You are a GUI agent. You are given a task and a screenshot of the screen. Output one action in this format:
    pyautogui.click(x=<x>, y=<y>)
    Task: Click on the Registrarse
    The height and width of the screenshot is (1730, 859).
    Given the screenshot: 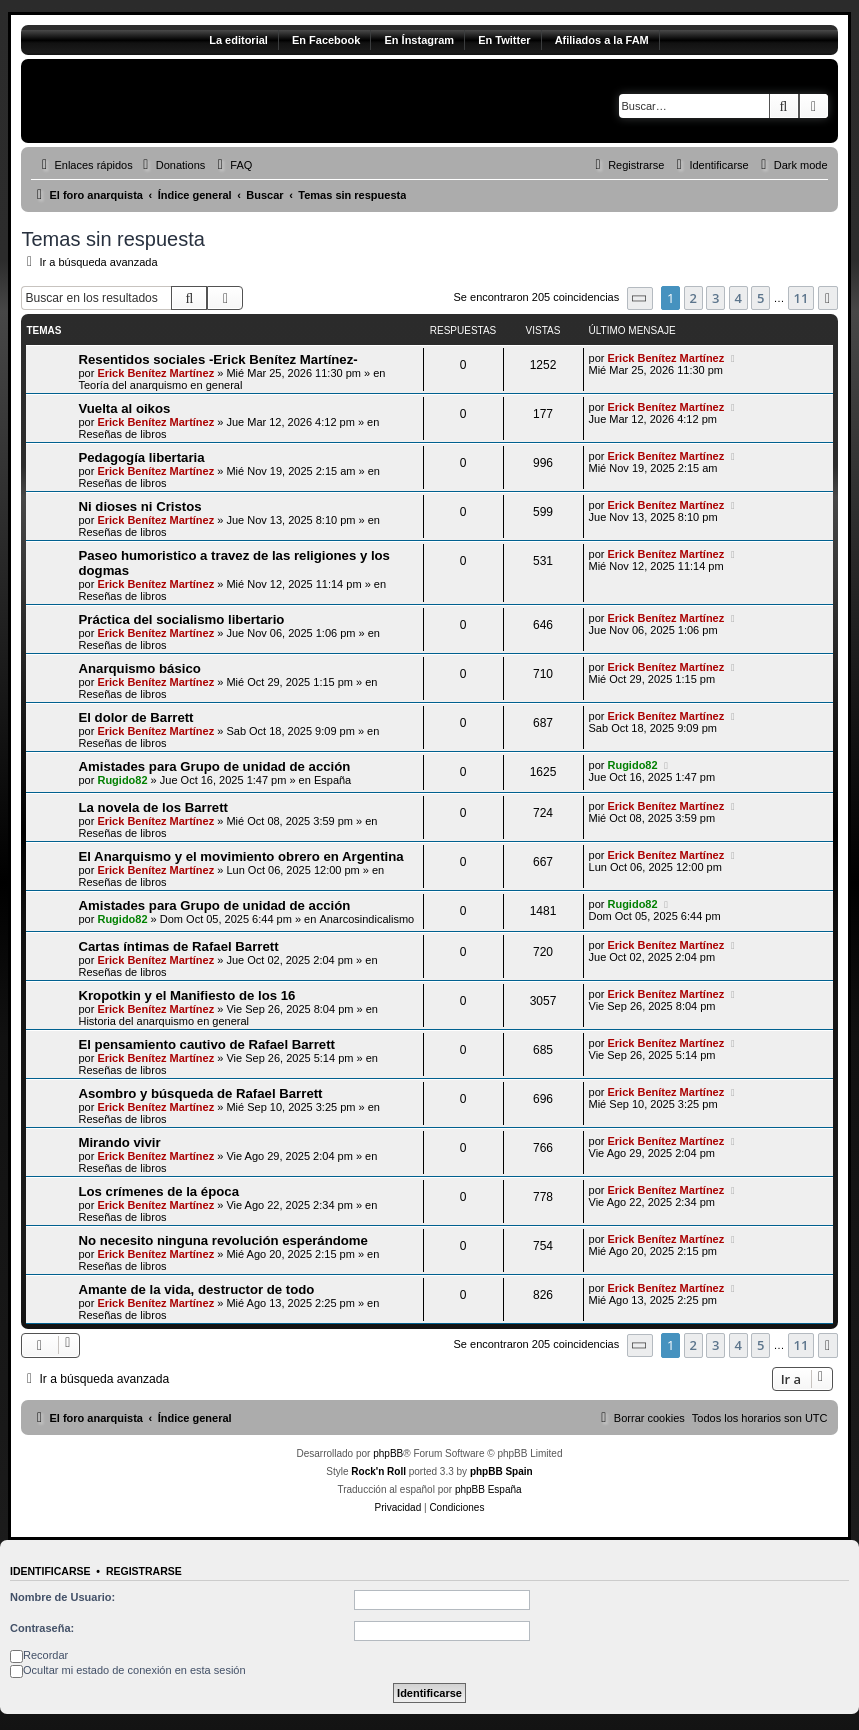 What is the action you would take?
    pyautogui.click(x=144, y=1571)
    